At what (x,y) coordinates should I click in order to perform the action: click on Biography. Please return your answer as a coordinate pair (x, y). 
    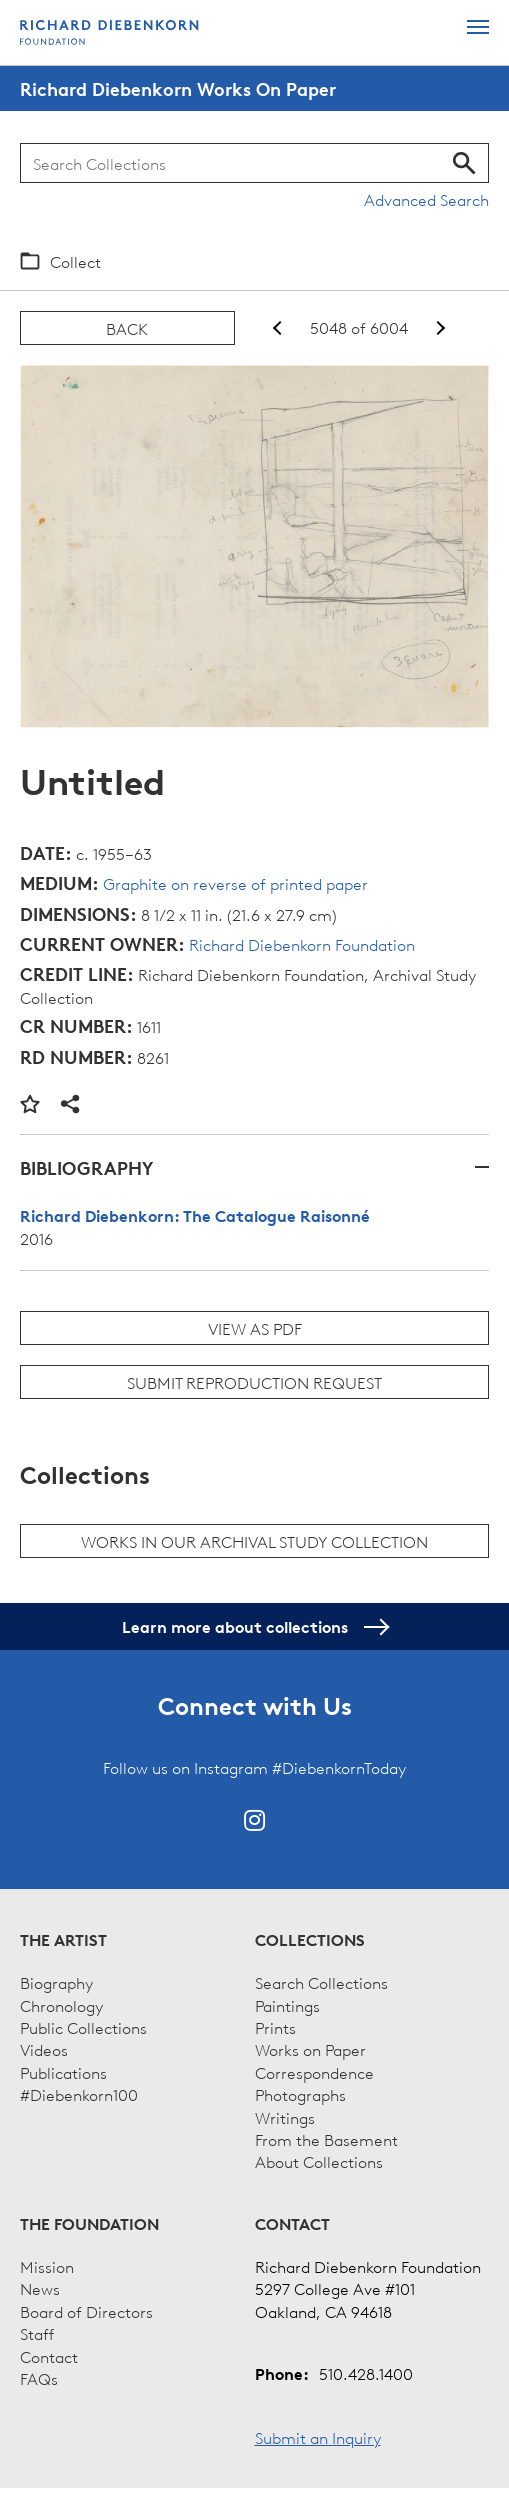
    Looking at the image, I should click on (56, 1982).